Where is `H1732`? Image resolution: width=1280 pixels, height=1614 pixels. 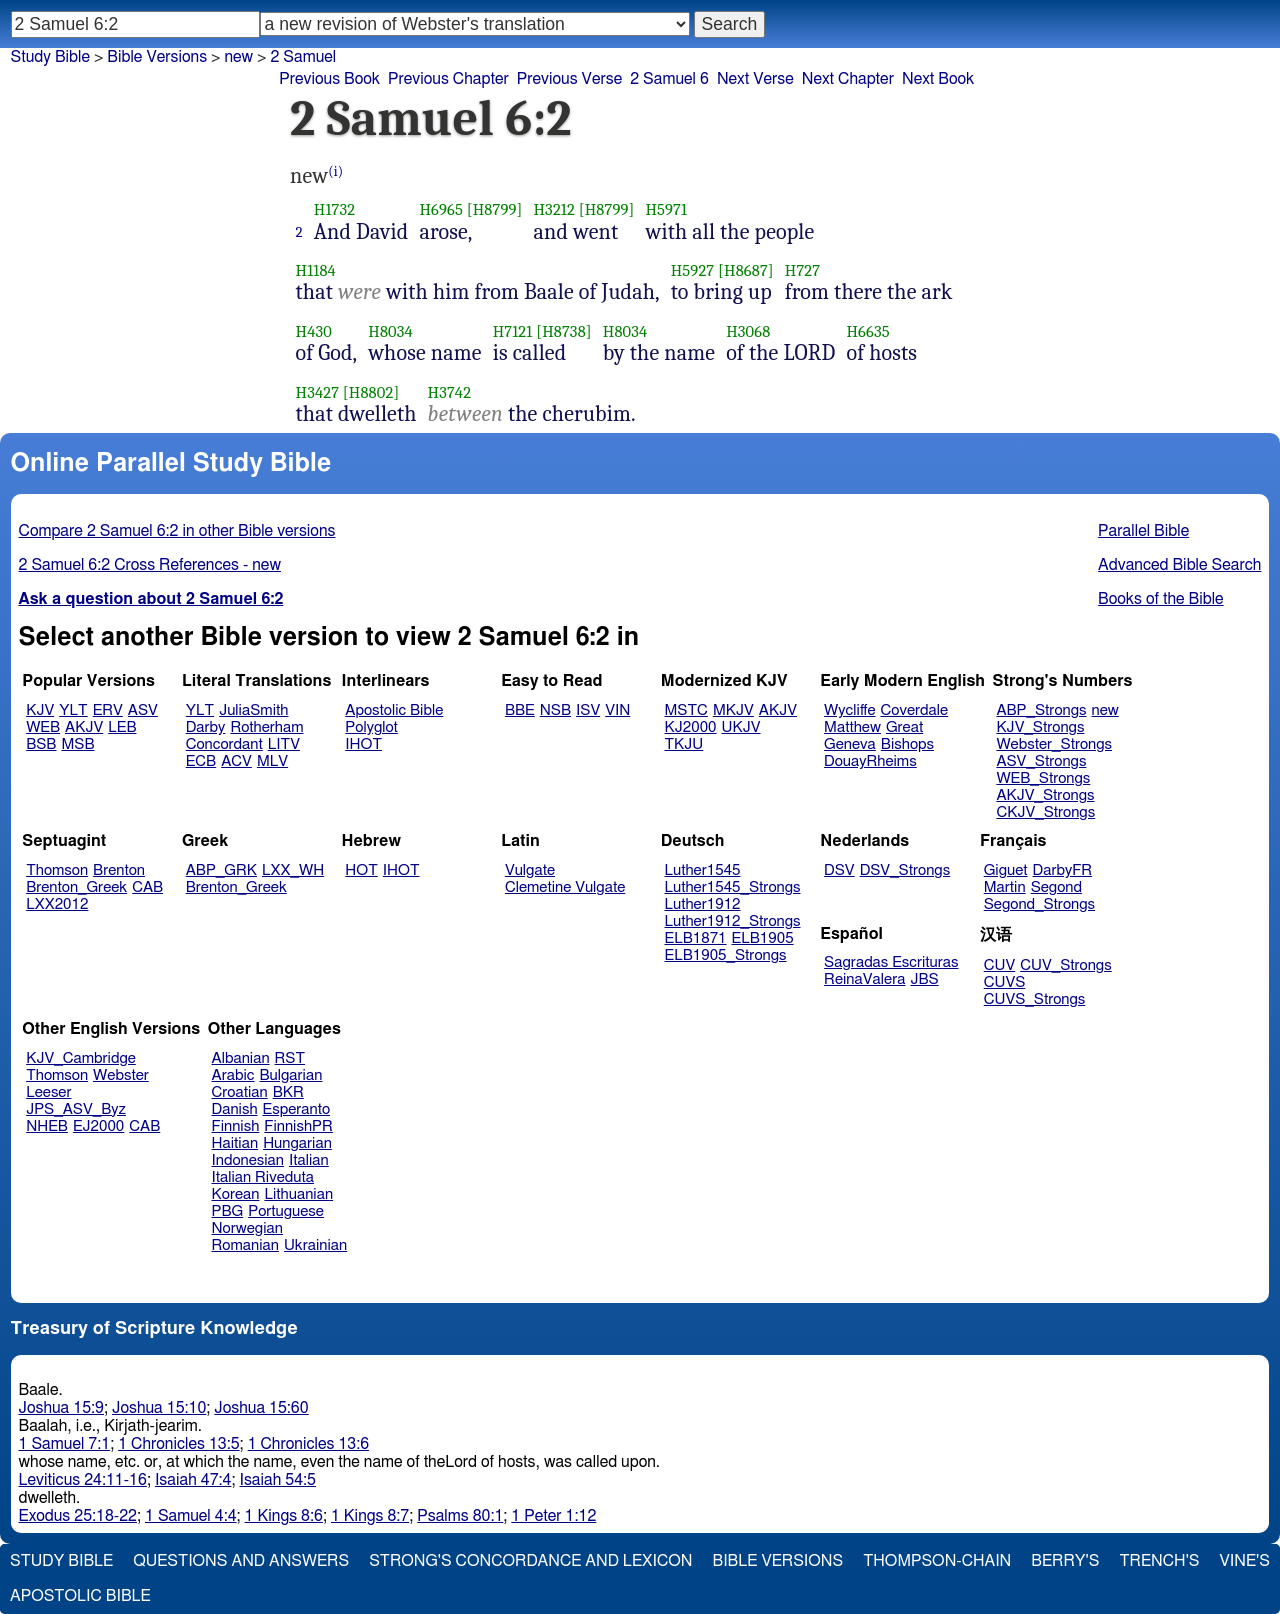
H1732 is located at coordinates (334, 209).